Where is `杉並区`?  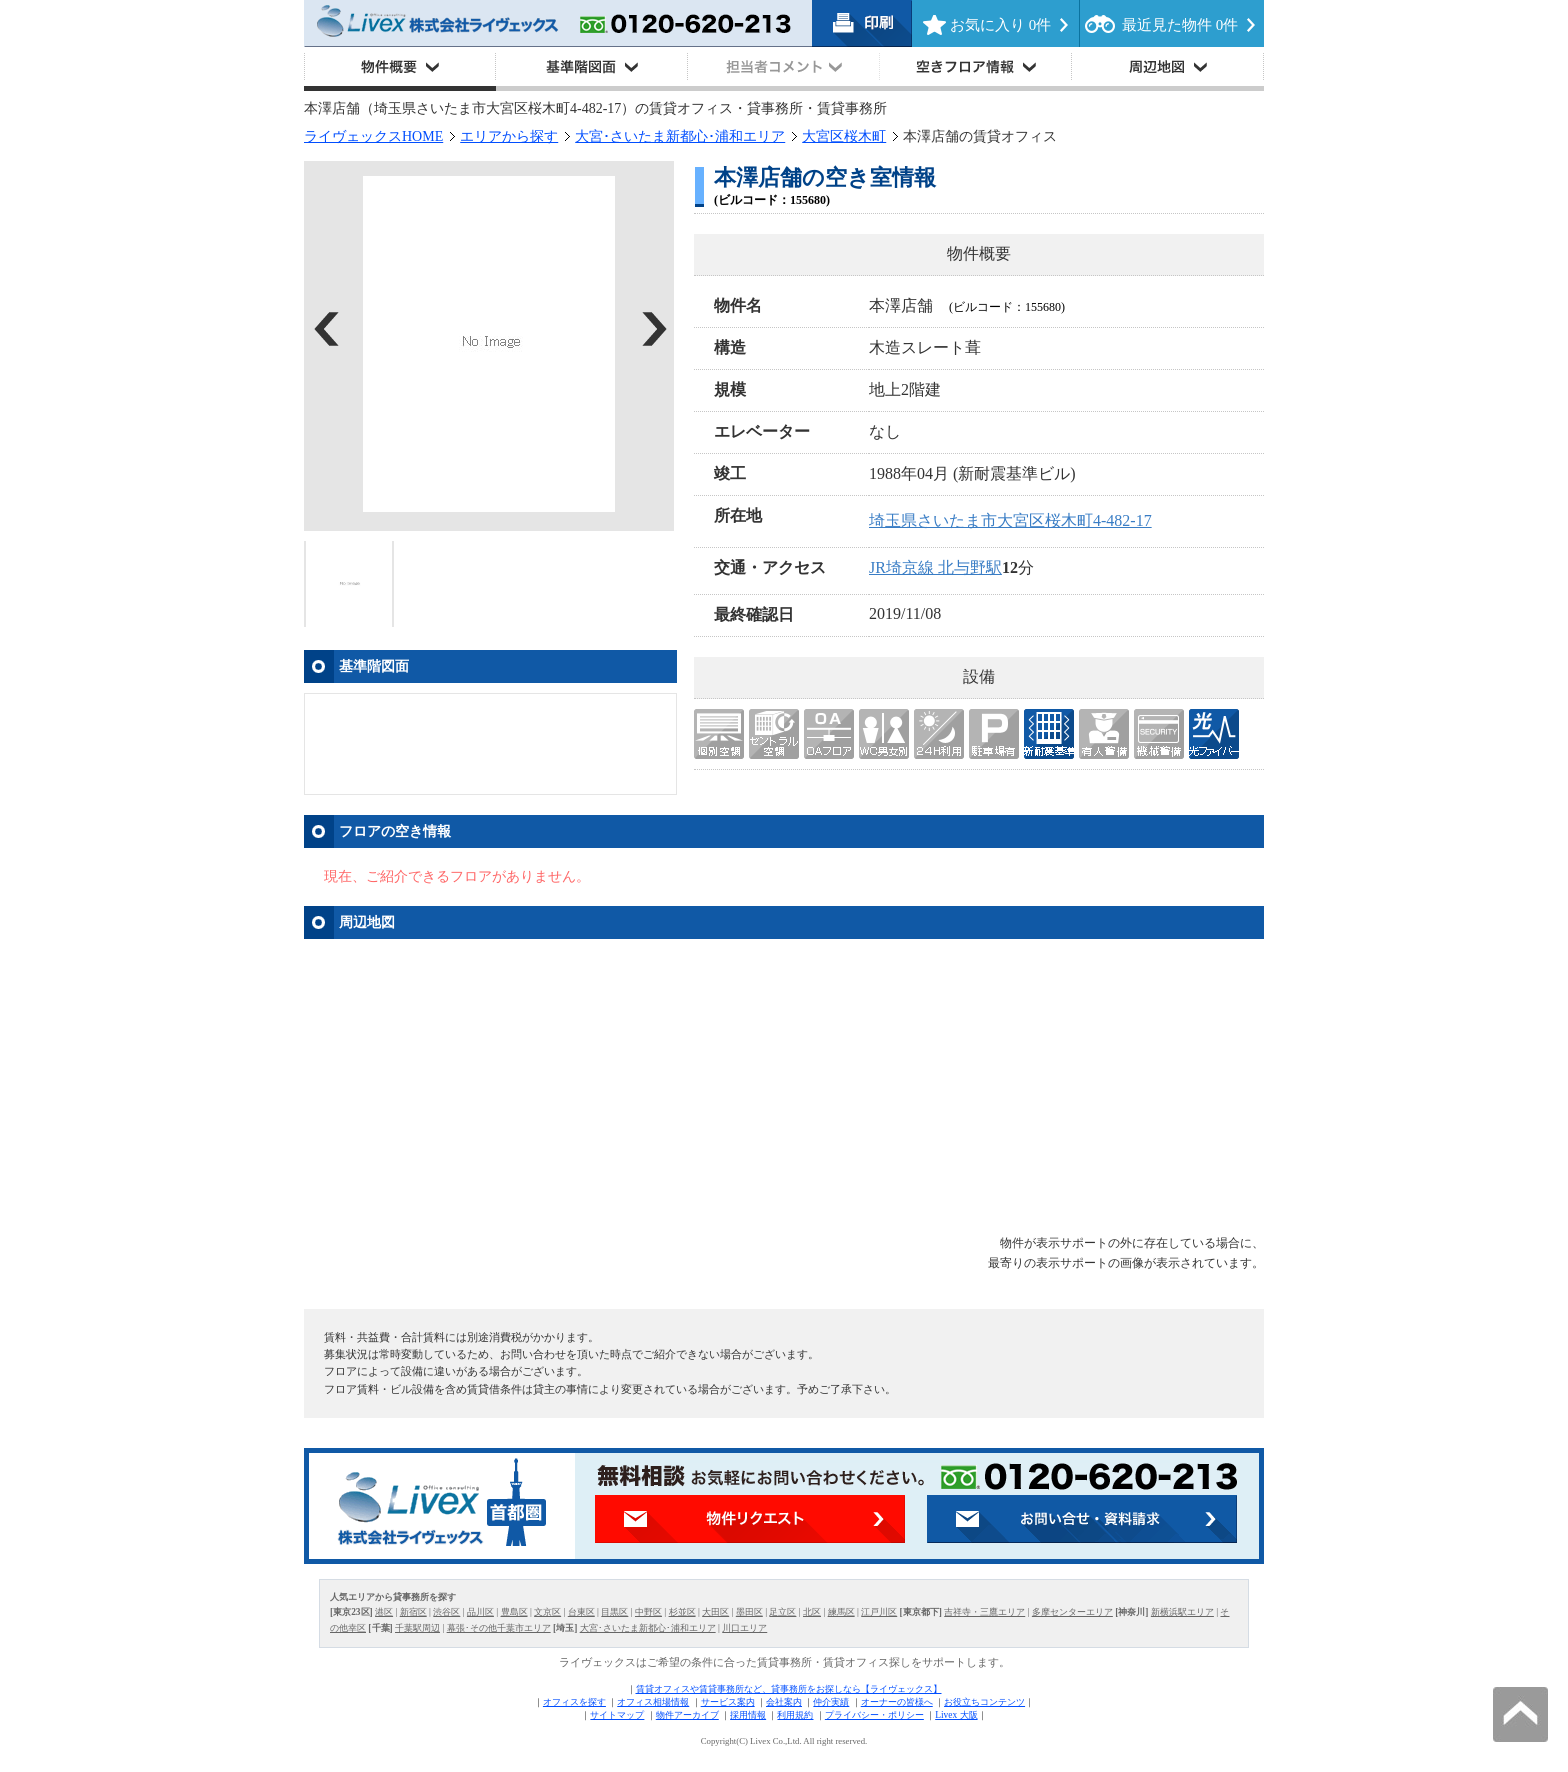
杉並区 is located at coordinates (682, 1612).